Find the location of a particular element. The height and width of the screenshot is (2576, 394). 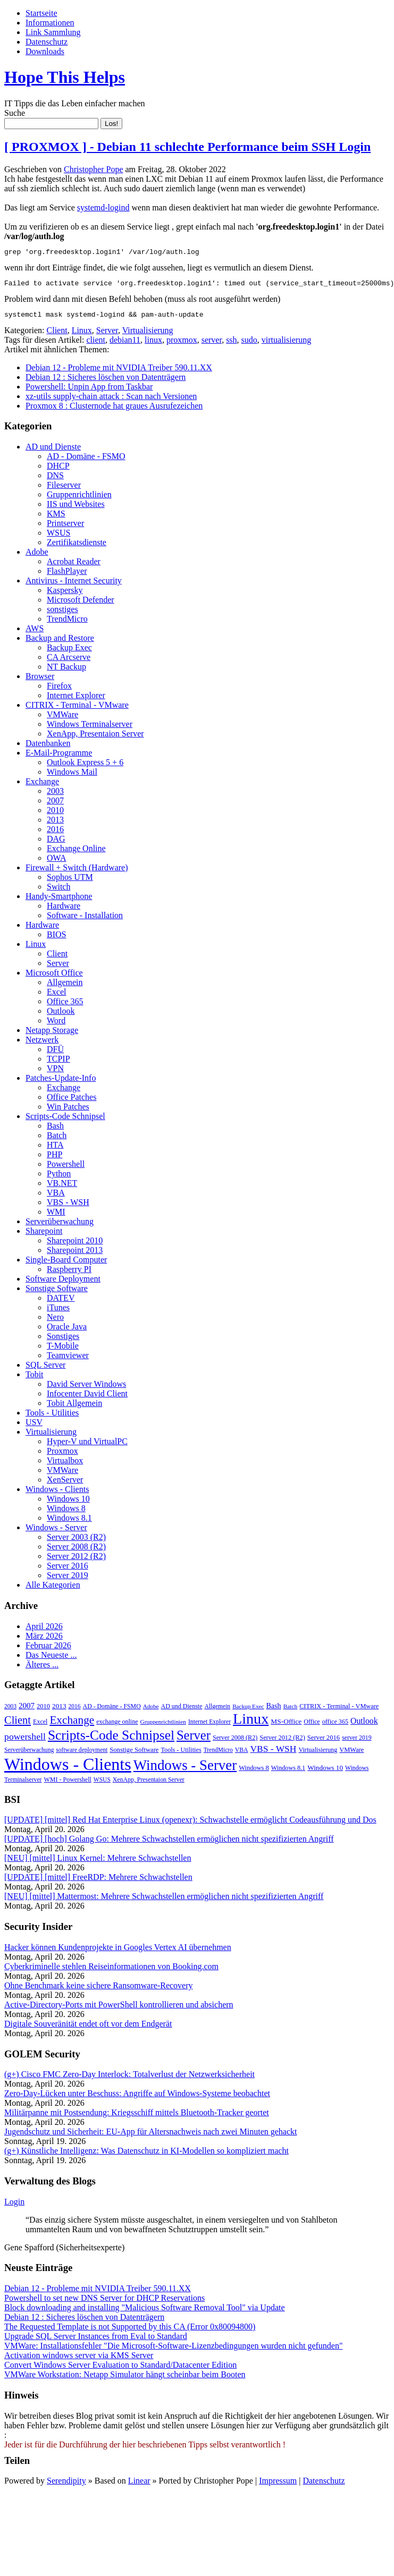

DFÜ is located at coordinates (55, 1053).